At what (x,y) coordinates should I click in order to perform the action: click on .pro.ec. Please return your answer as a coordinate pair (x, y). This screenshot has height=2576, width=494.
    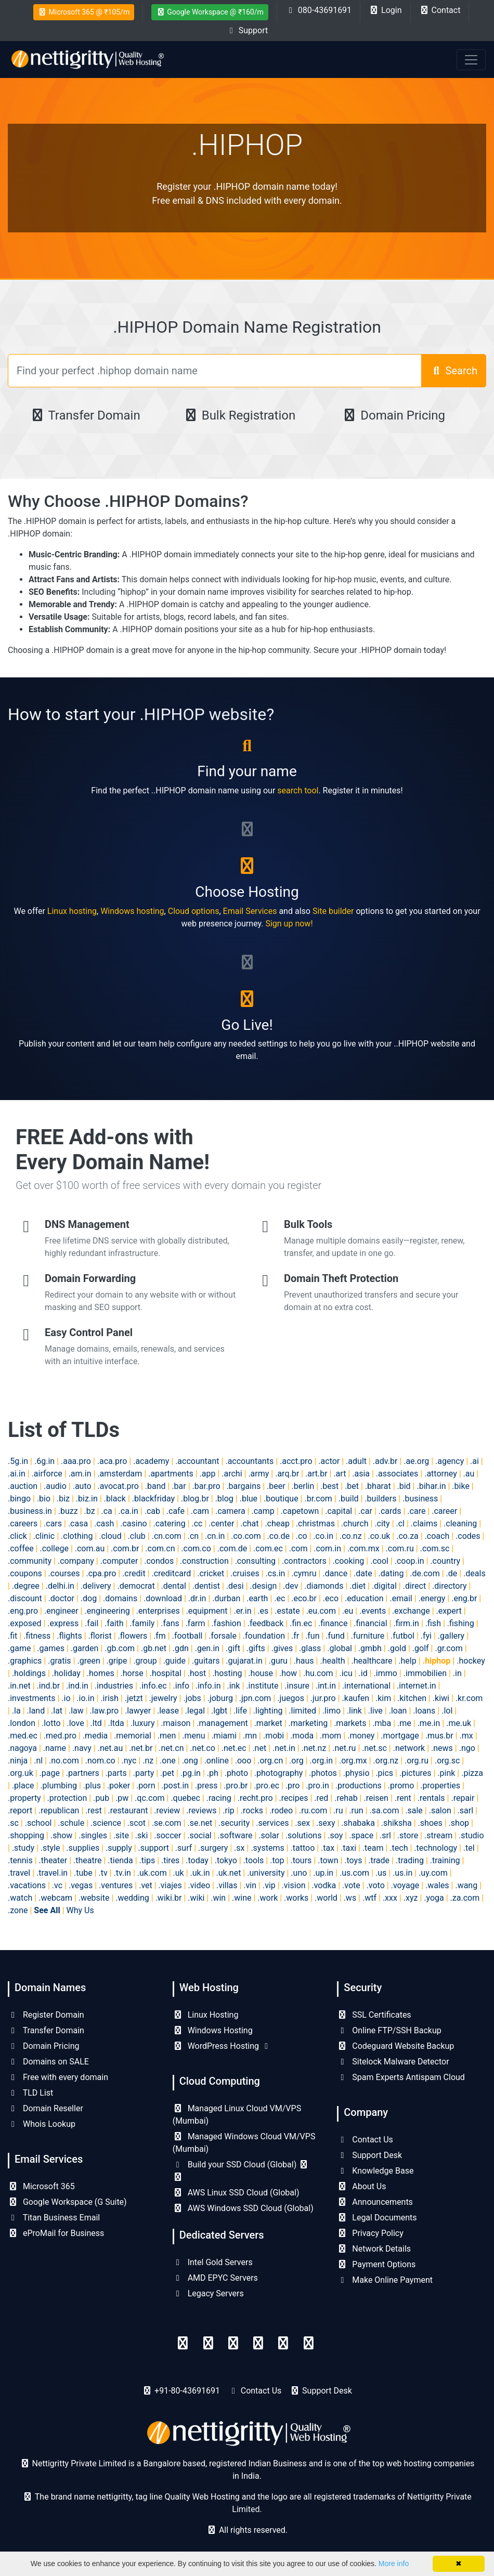
    Looking at the image, I should click on (266, 1785).